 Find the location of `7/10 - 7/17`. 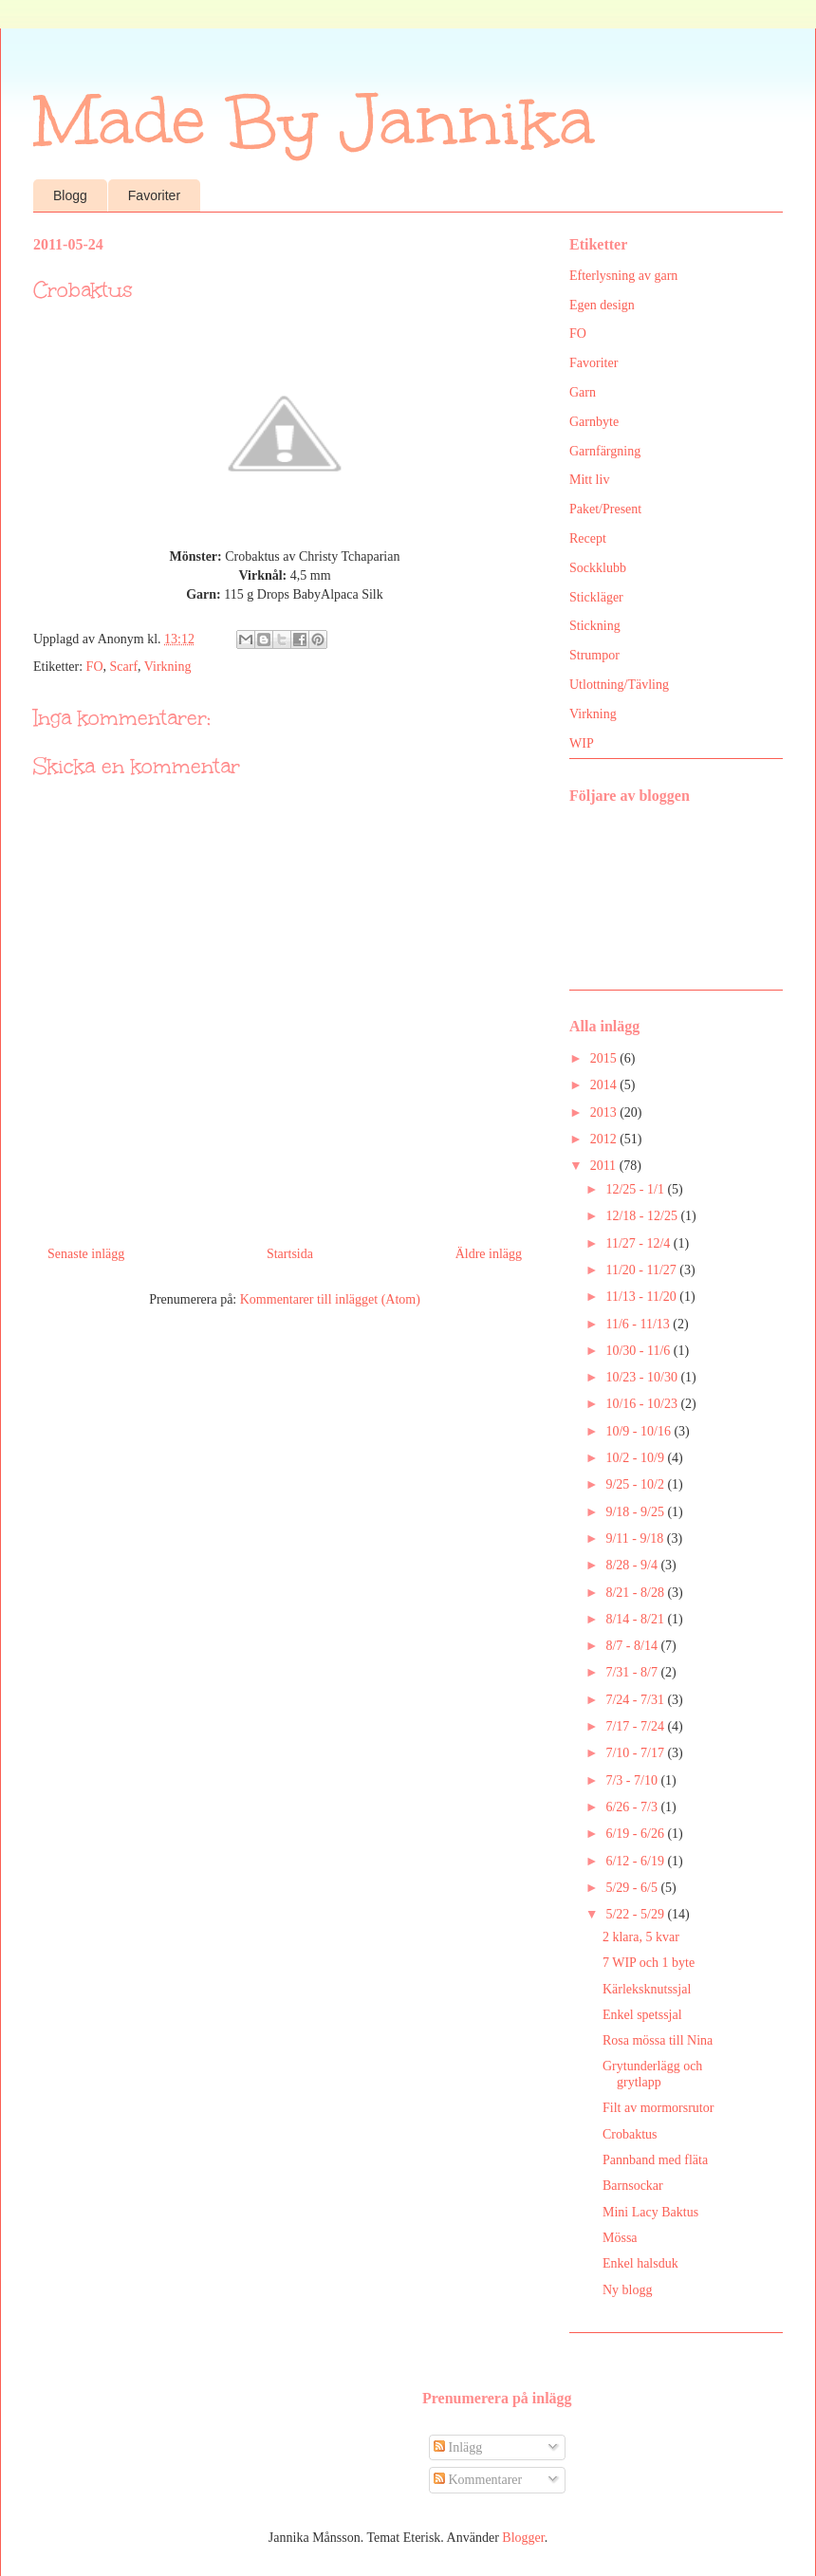

7/10 - 7/17 is located at coordinates (636, 1753).